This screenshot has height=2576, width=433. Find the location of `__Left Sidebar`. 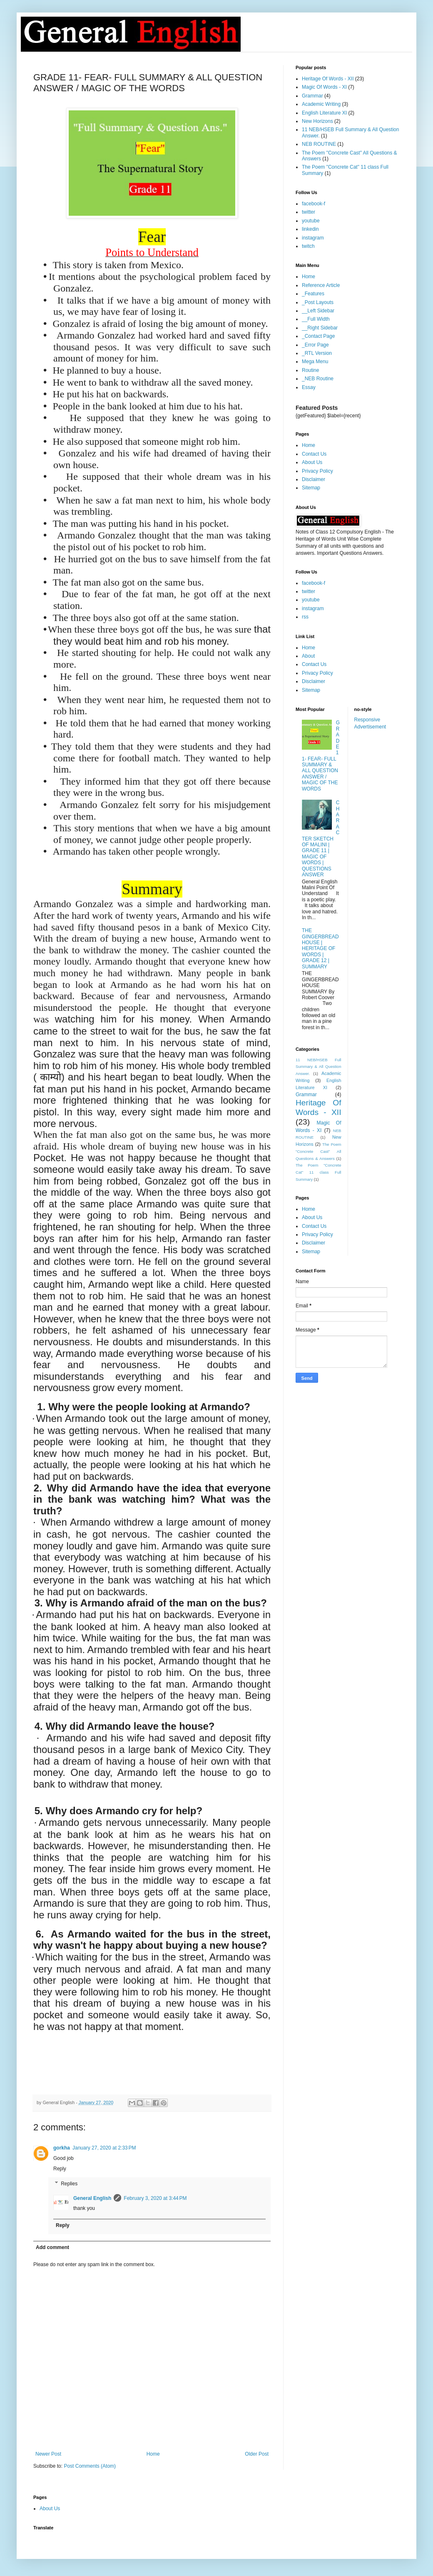

__Left Sidebar is located at coordinates (318, 311).